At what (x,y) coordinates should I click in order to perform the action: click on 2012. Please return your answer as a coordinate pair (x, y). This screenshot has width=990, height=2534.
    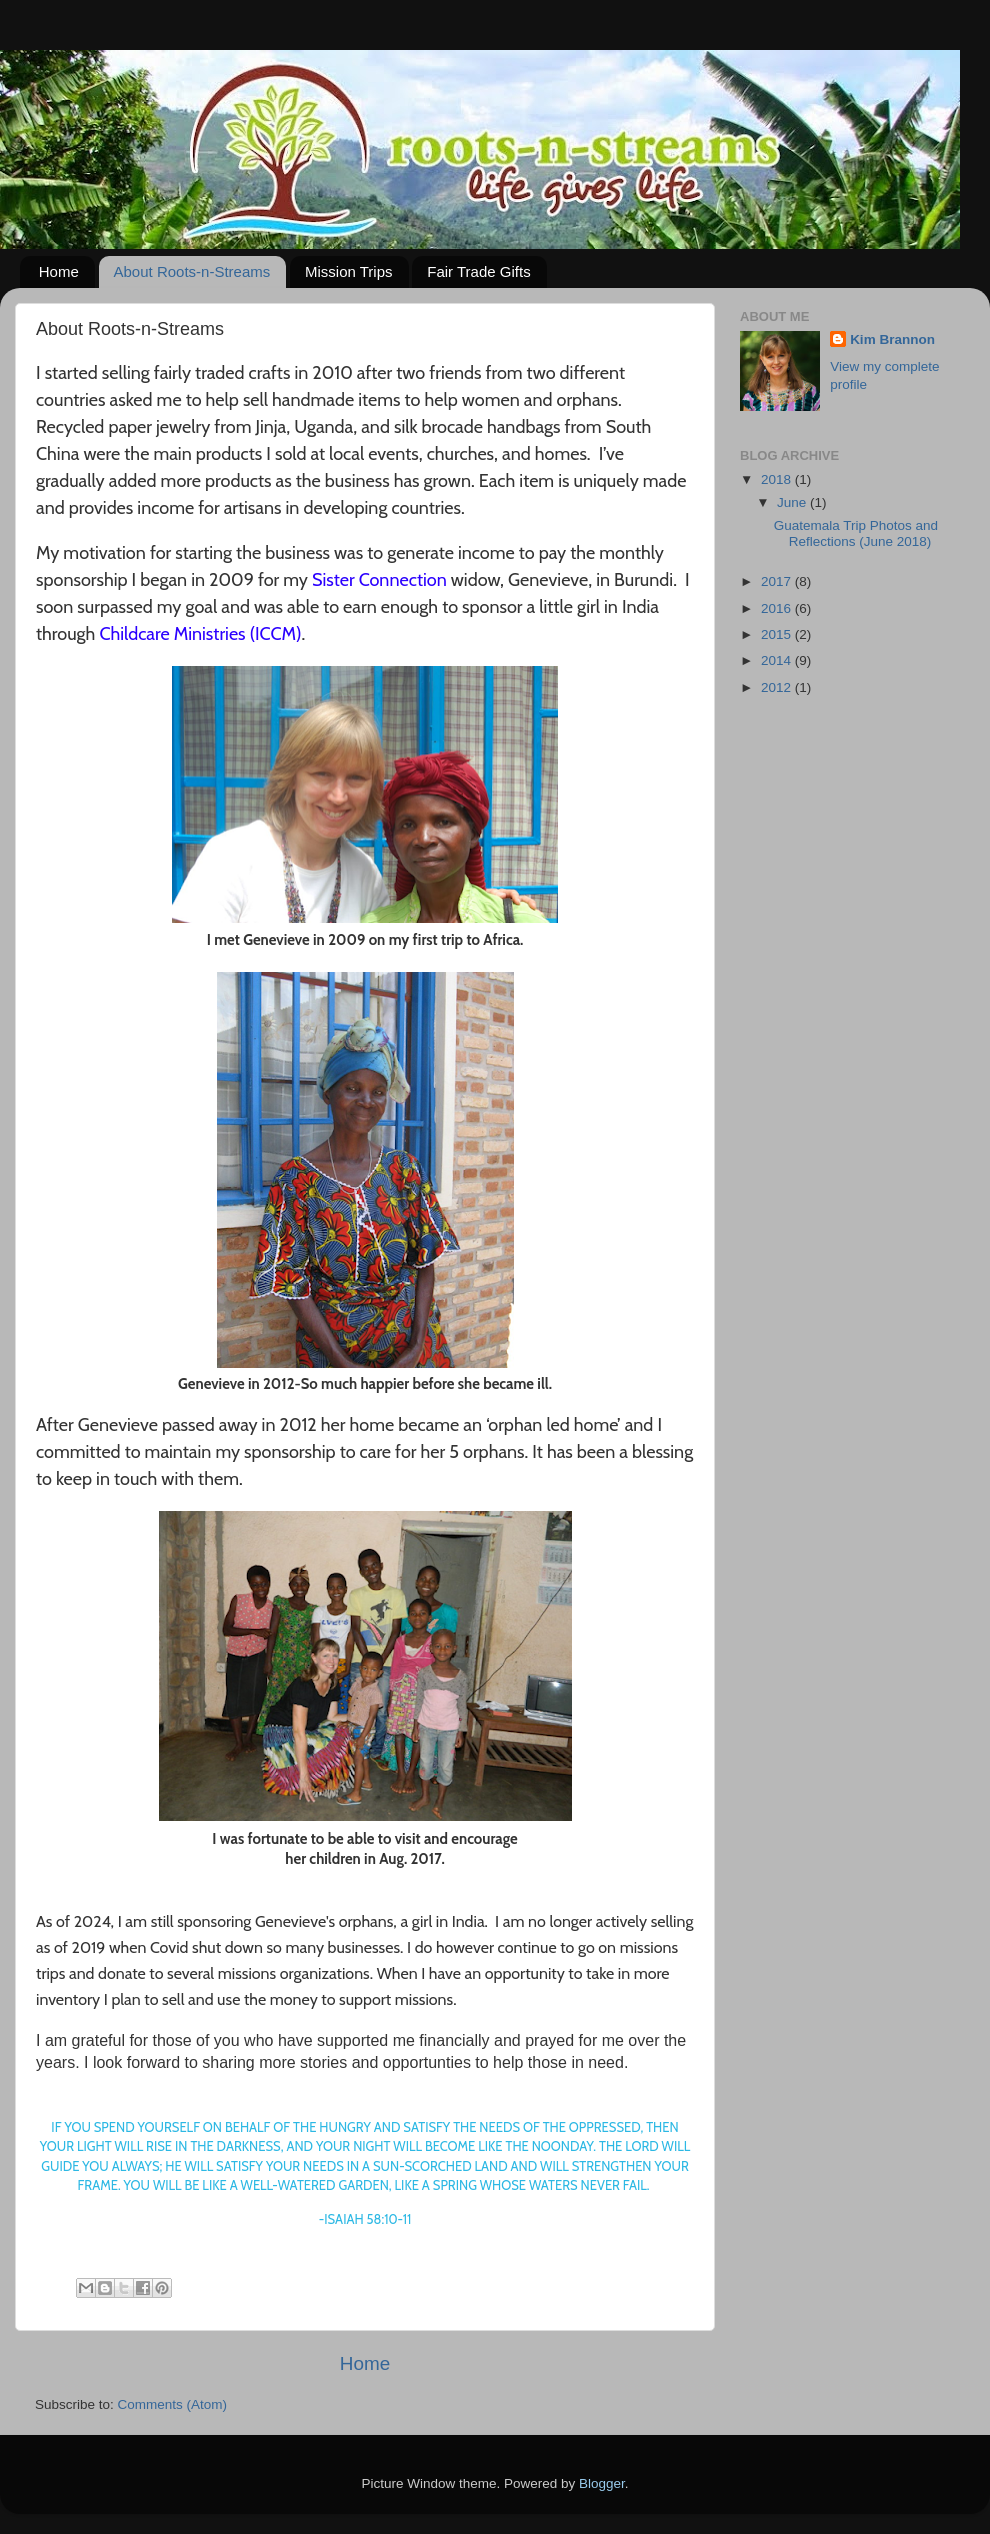
    Looking at the image, I should click on (778, 687).